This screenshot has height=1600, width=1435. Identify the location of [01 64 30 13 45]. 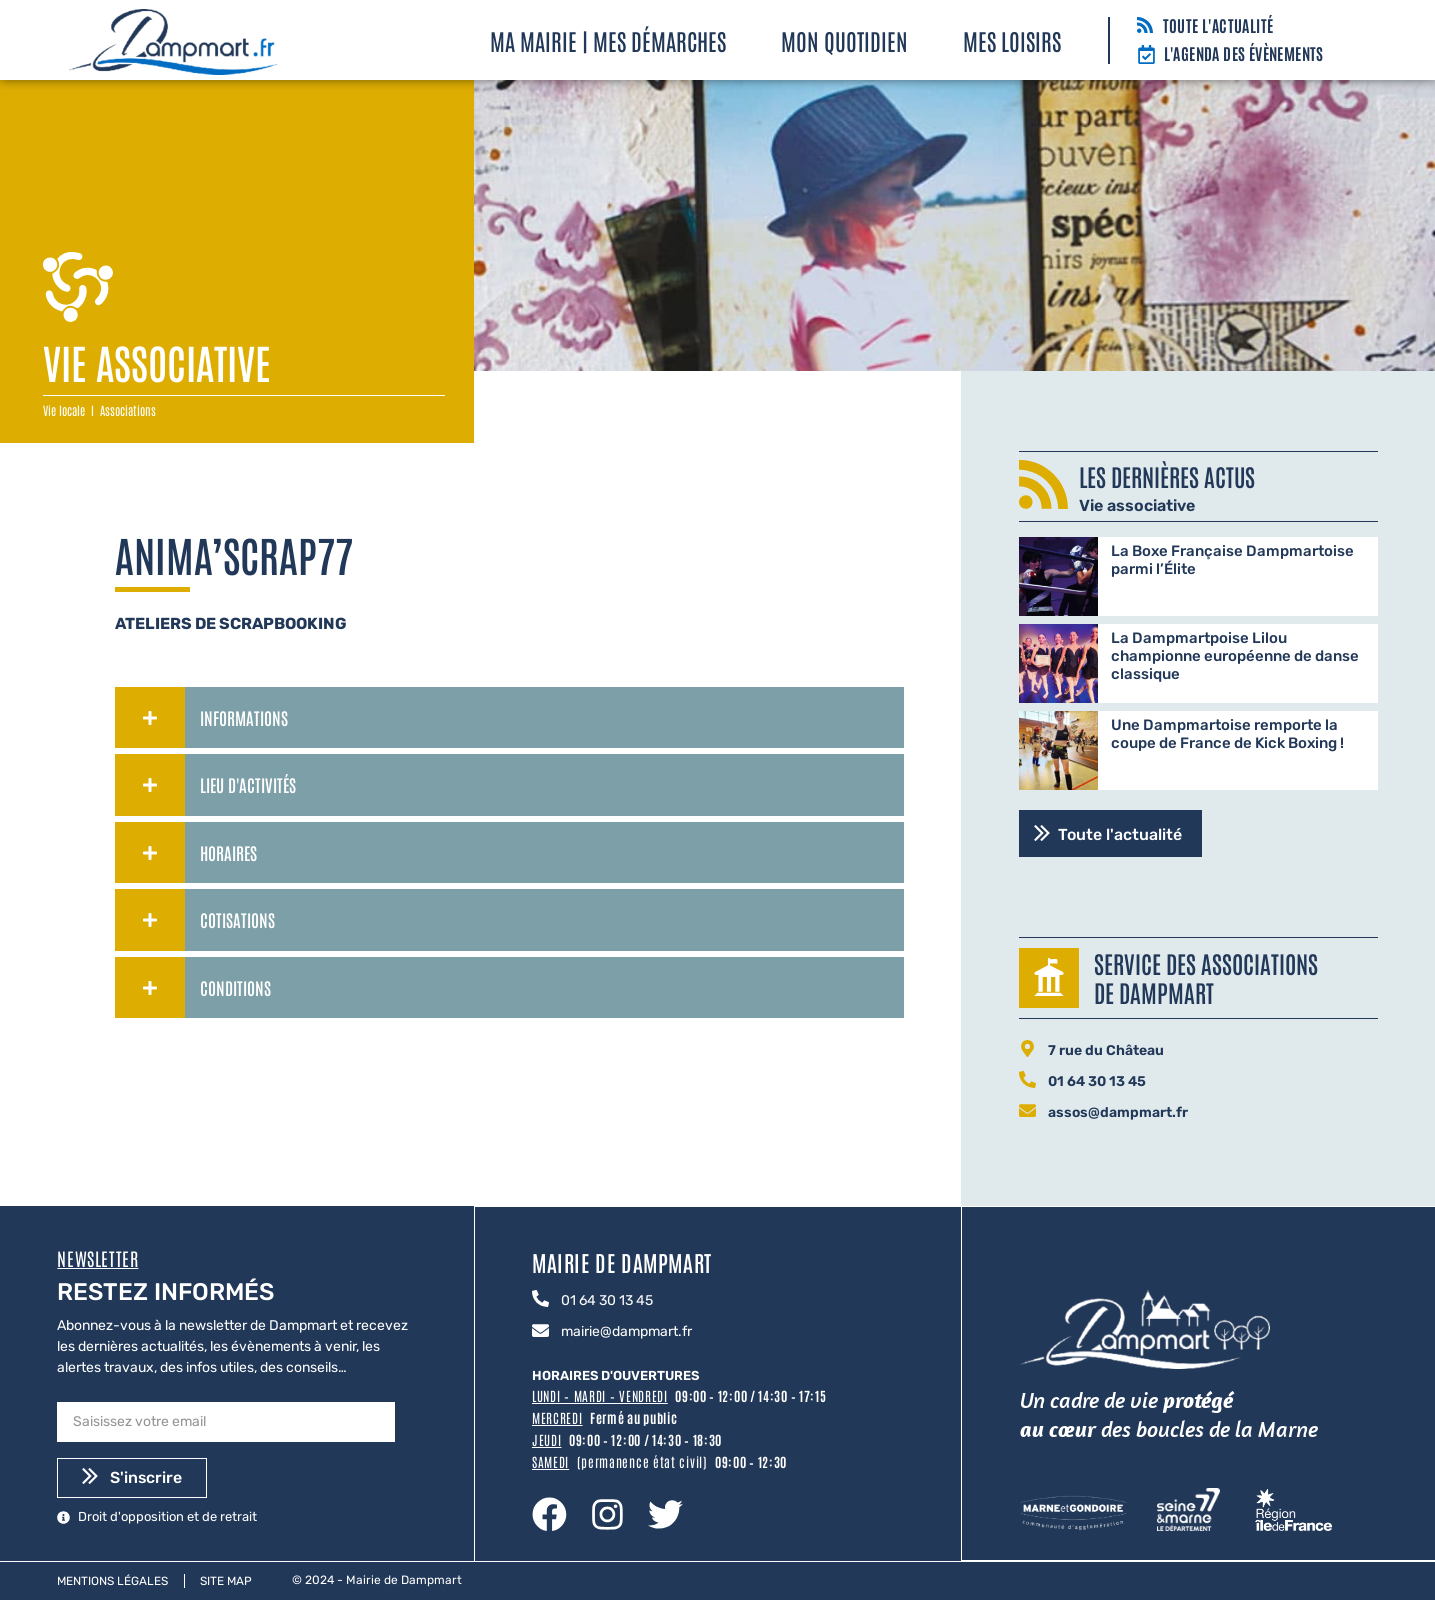
(1027, 1081).